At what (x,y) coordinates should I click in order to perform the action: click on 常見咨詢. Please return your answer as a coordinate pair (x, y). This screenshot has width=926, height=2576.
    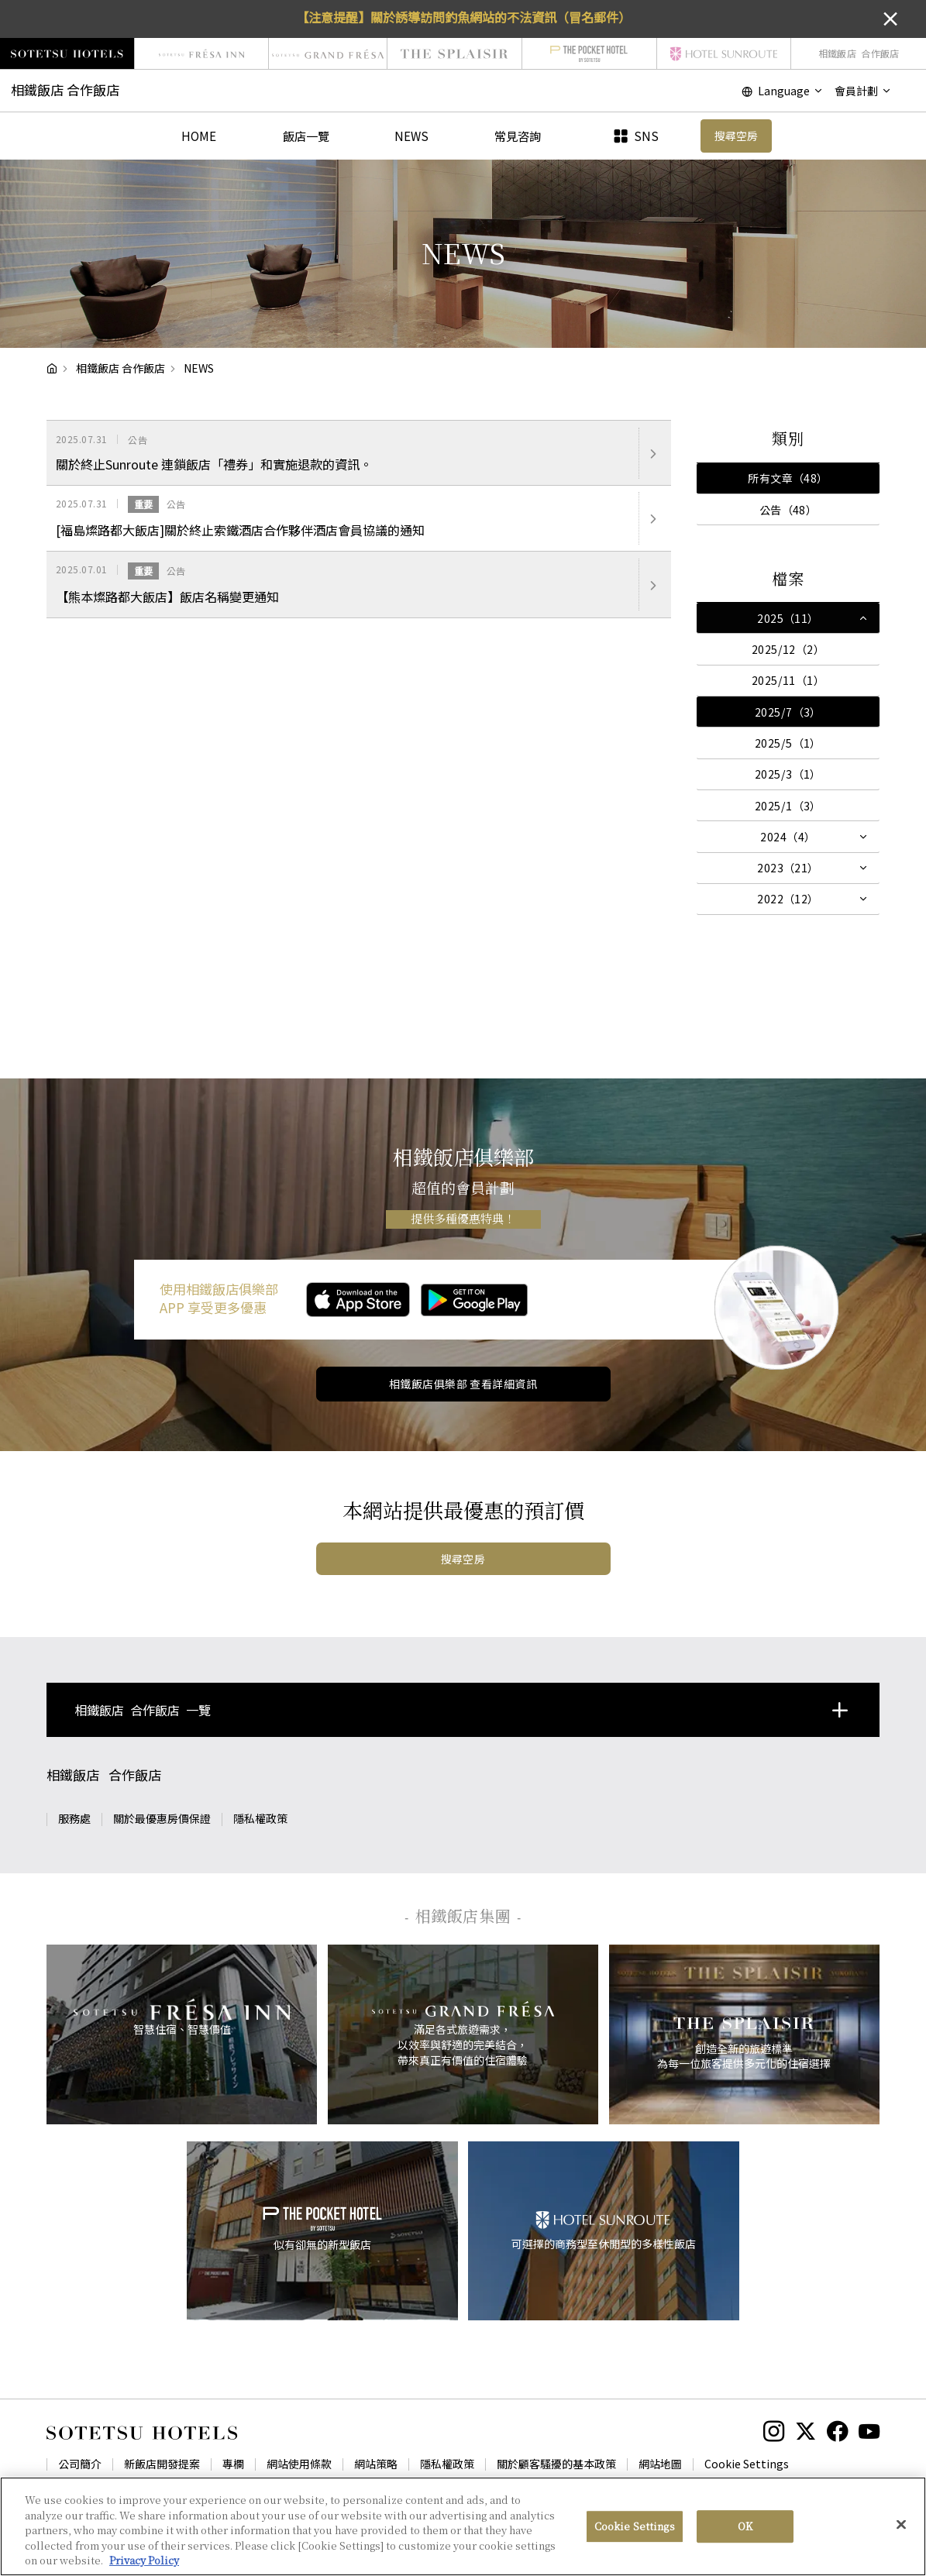
    Looking at the image, I should click on (517, 135).